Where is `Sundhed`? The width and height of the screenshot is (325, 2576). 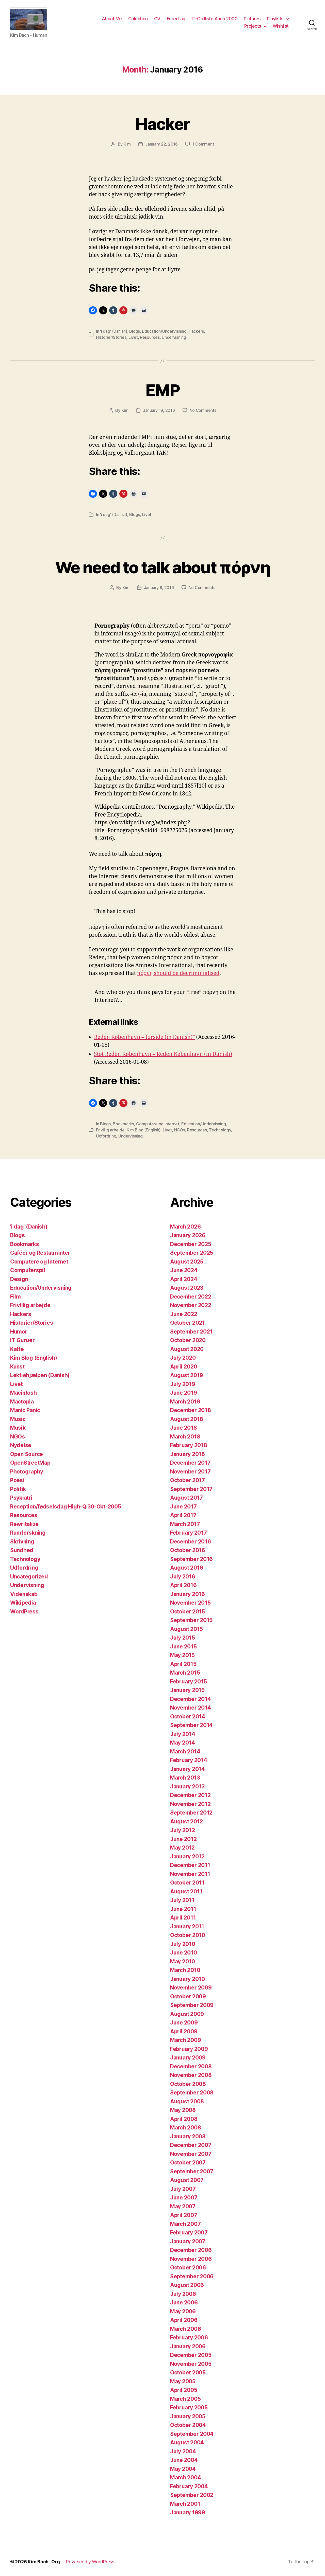
Sundhed is located at coordinates (21, 1550).